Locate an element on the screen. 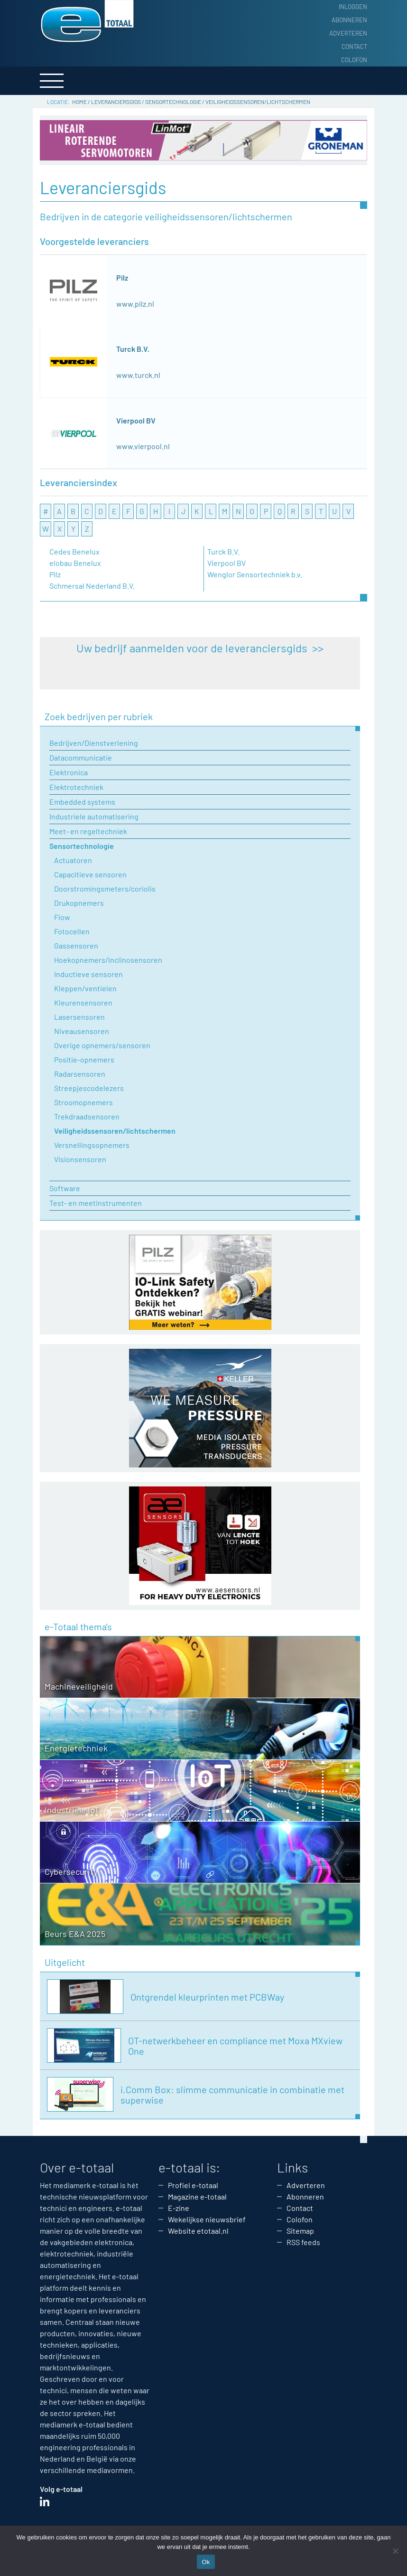 The height and width of the screenshot is (2576, 407). Kleppen/ventielen is located at coordinates (85, 988).